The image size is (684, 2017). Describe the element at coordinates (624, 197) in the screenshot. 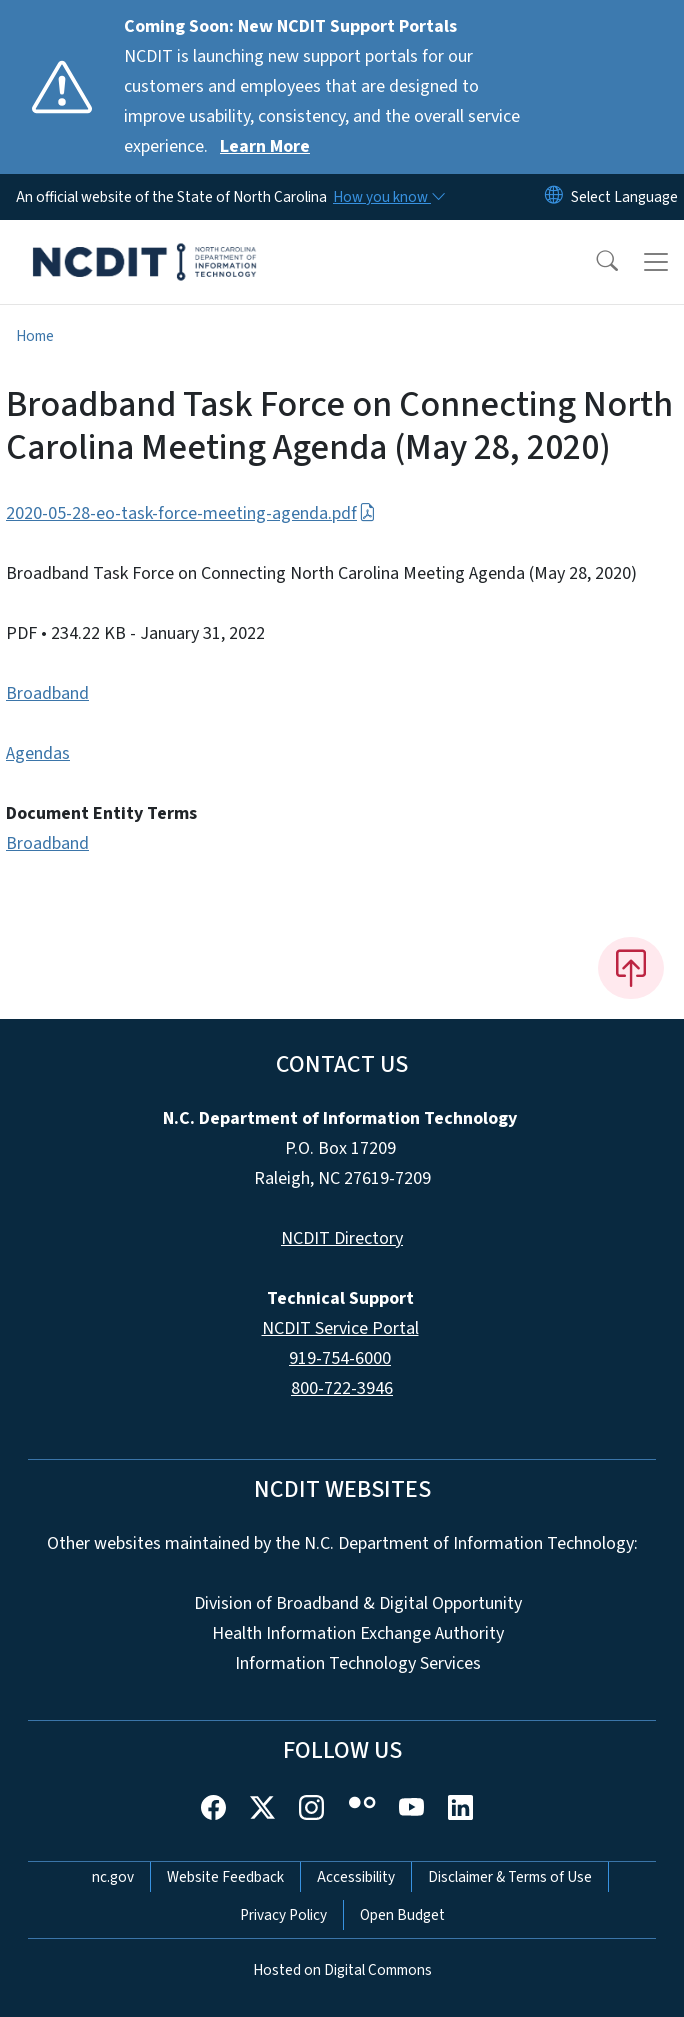

I see `[language]` at that location.